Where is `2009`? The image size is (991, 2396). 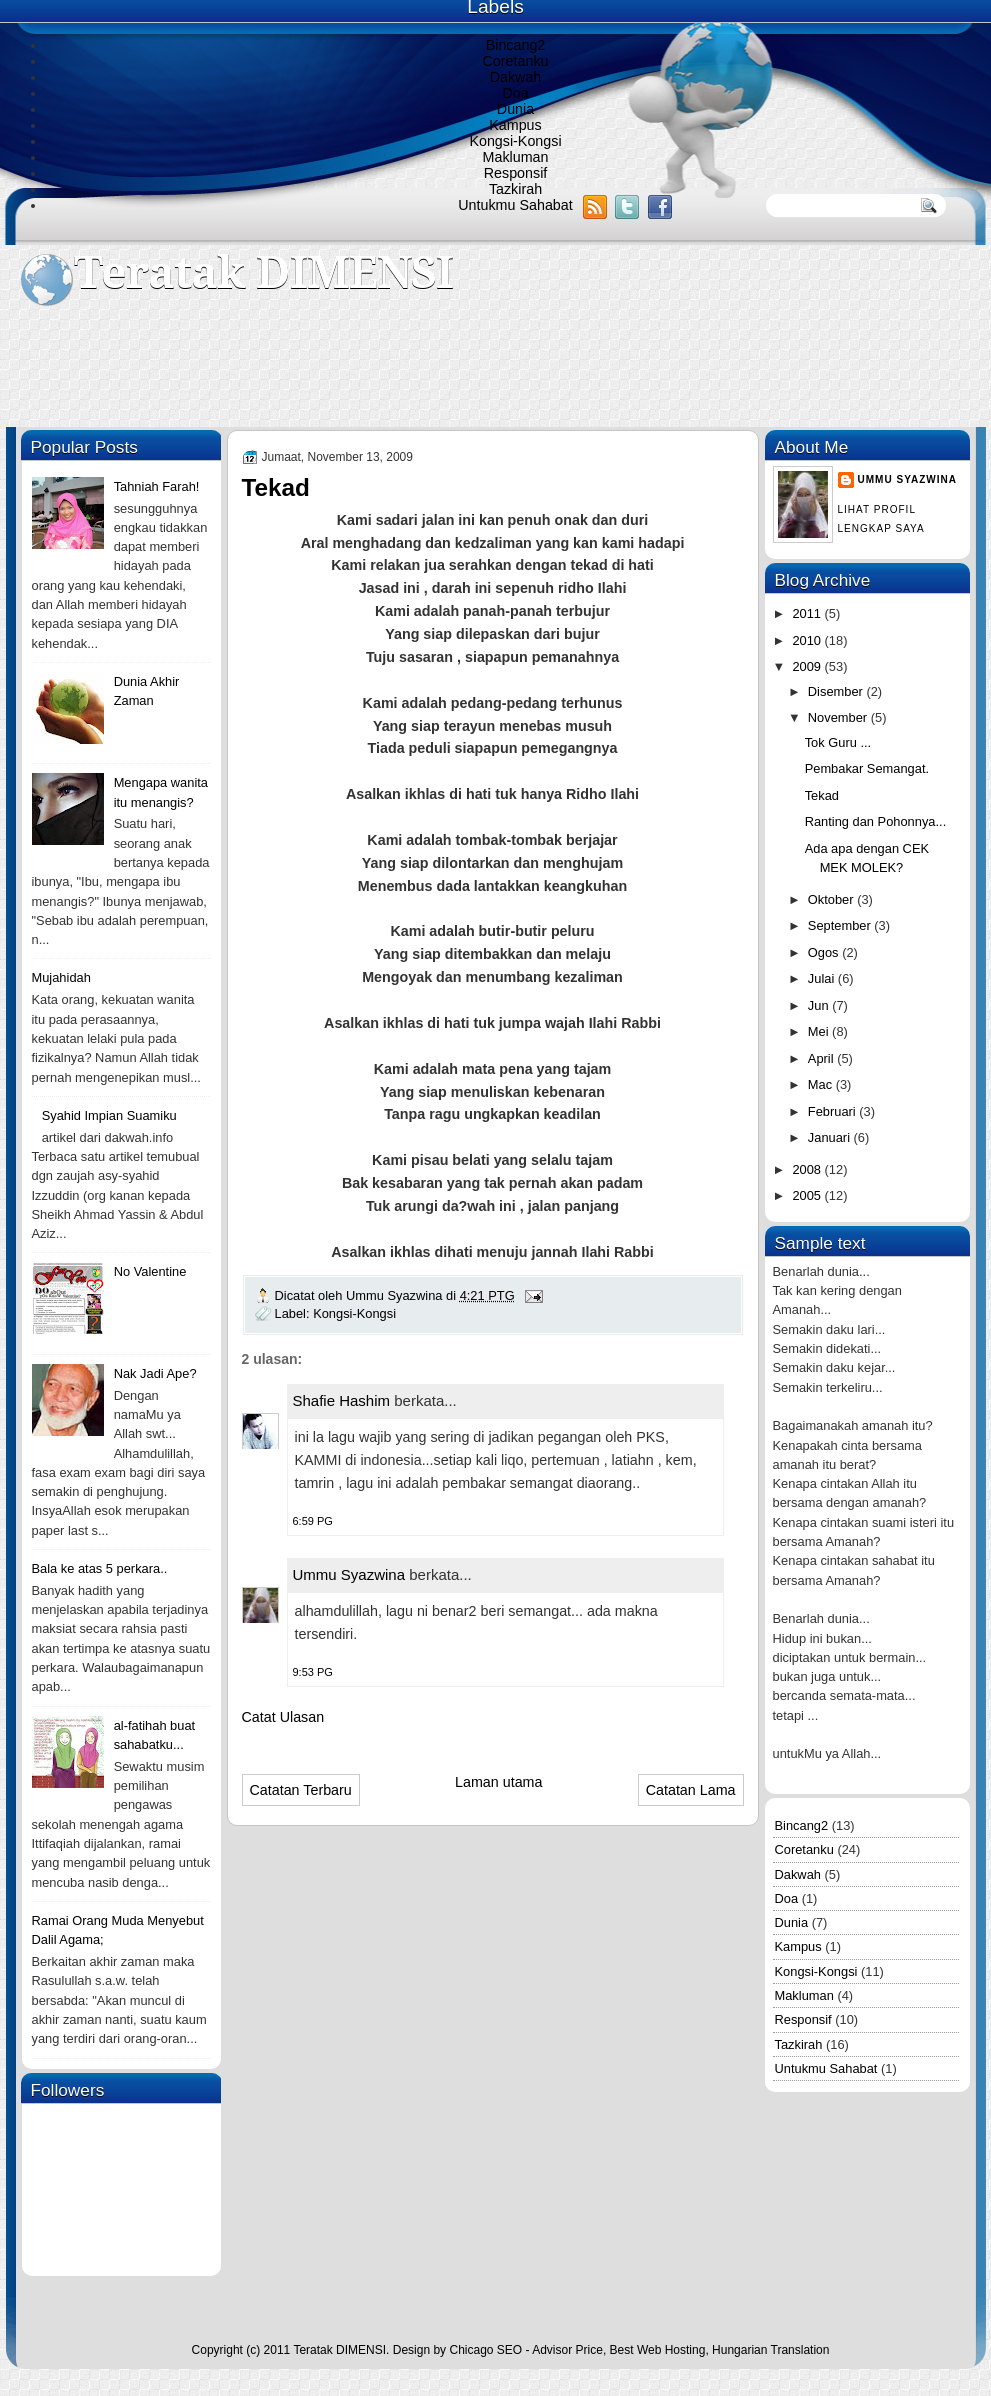
2009 is located at coordinates (808, 666).